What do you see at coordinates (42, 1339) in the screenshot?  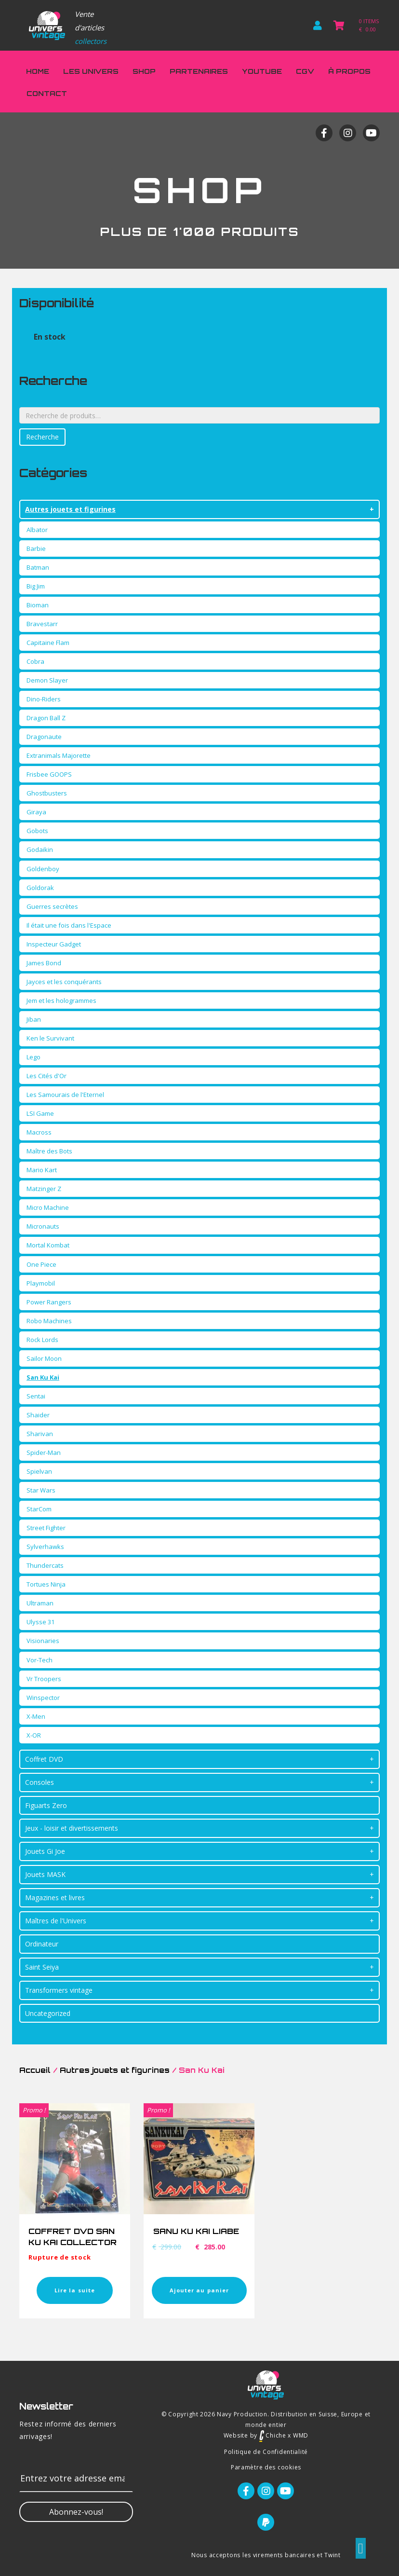 I see `Rock Lords` at bounding box center [42, 1339].